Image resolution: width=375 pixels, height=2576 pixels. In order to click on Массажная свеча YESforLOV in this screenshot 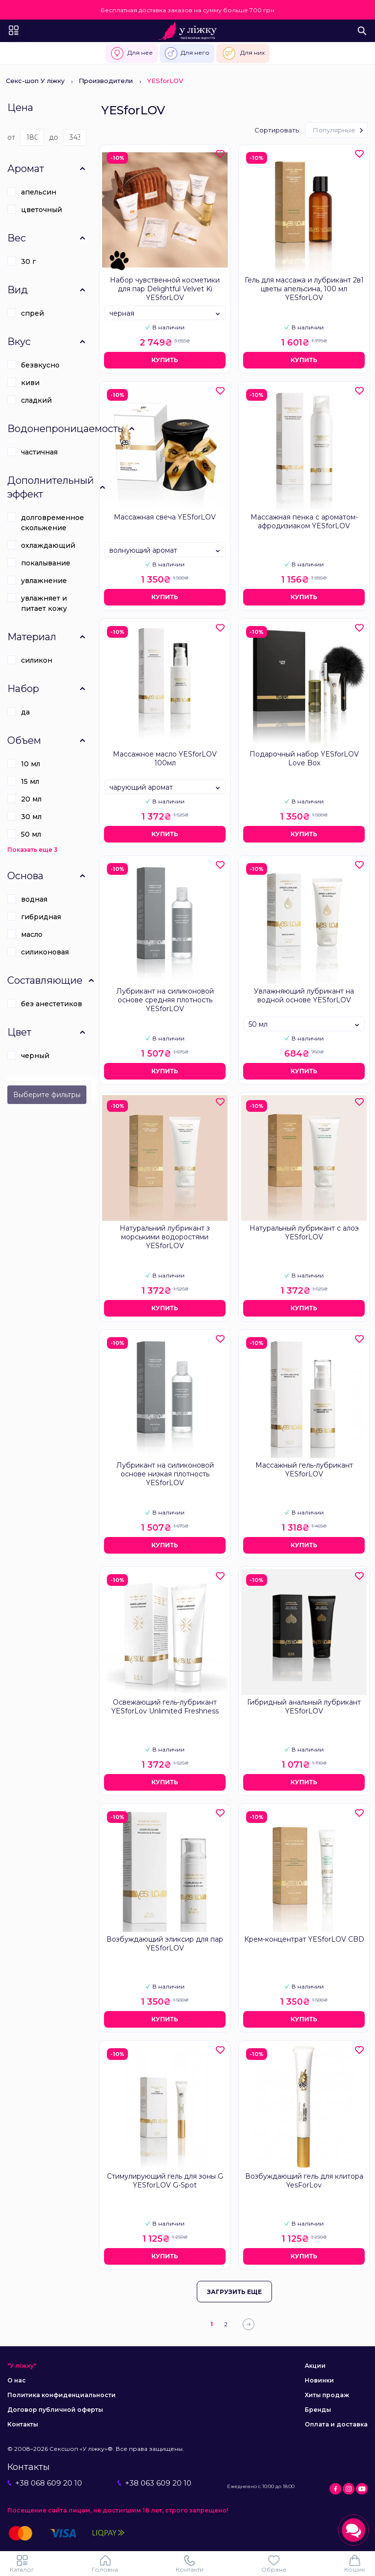, I will do `click(165, 517)`.